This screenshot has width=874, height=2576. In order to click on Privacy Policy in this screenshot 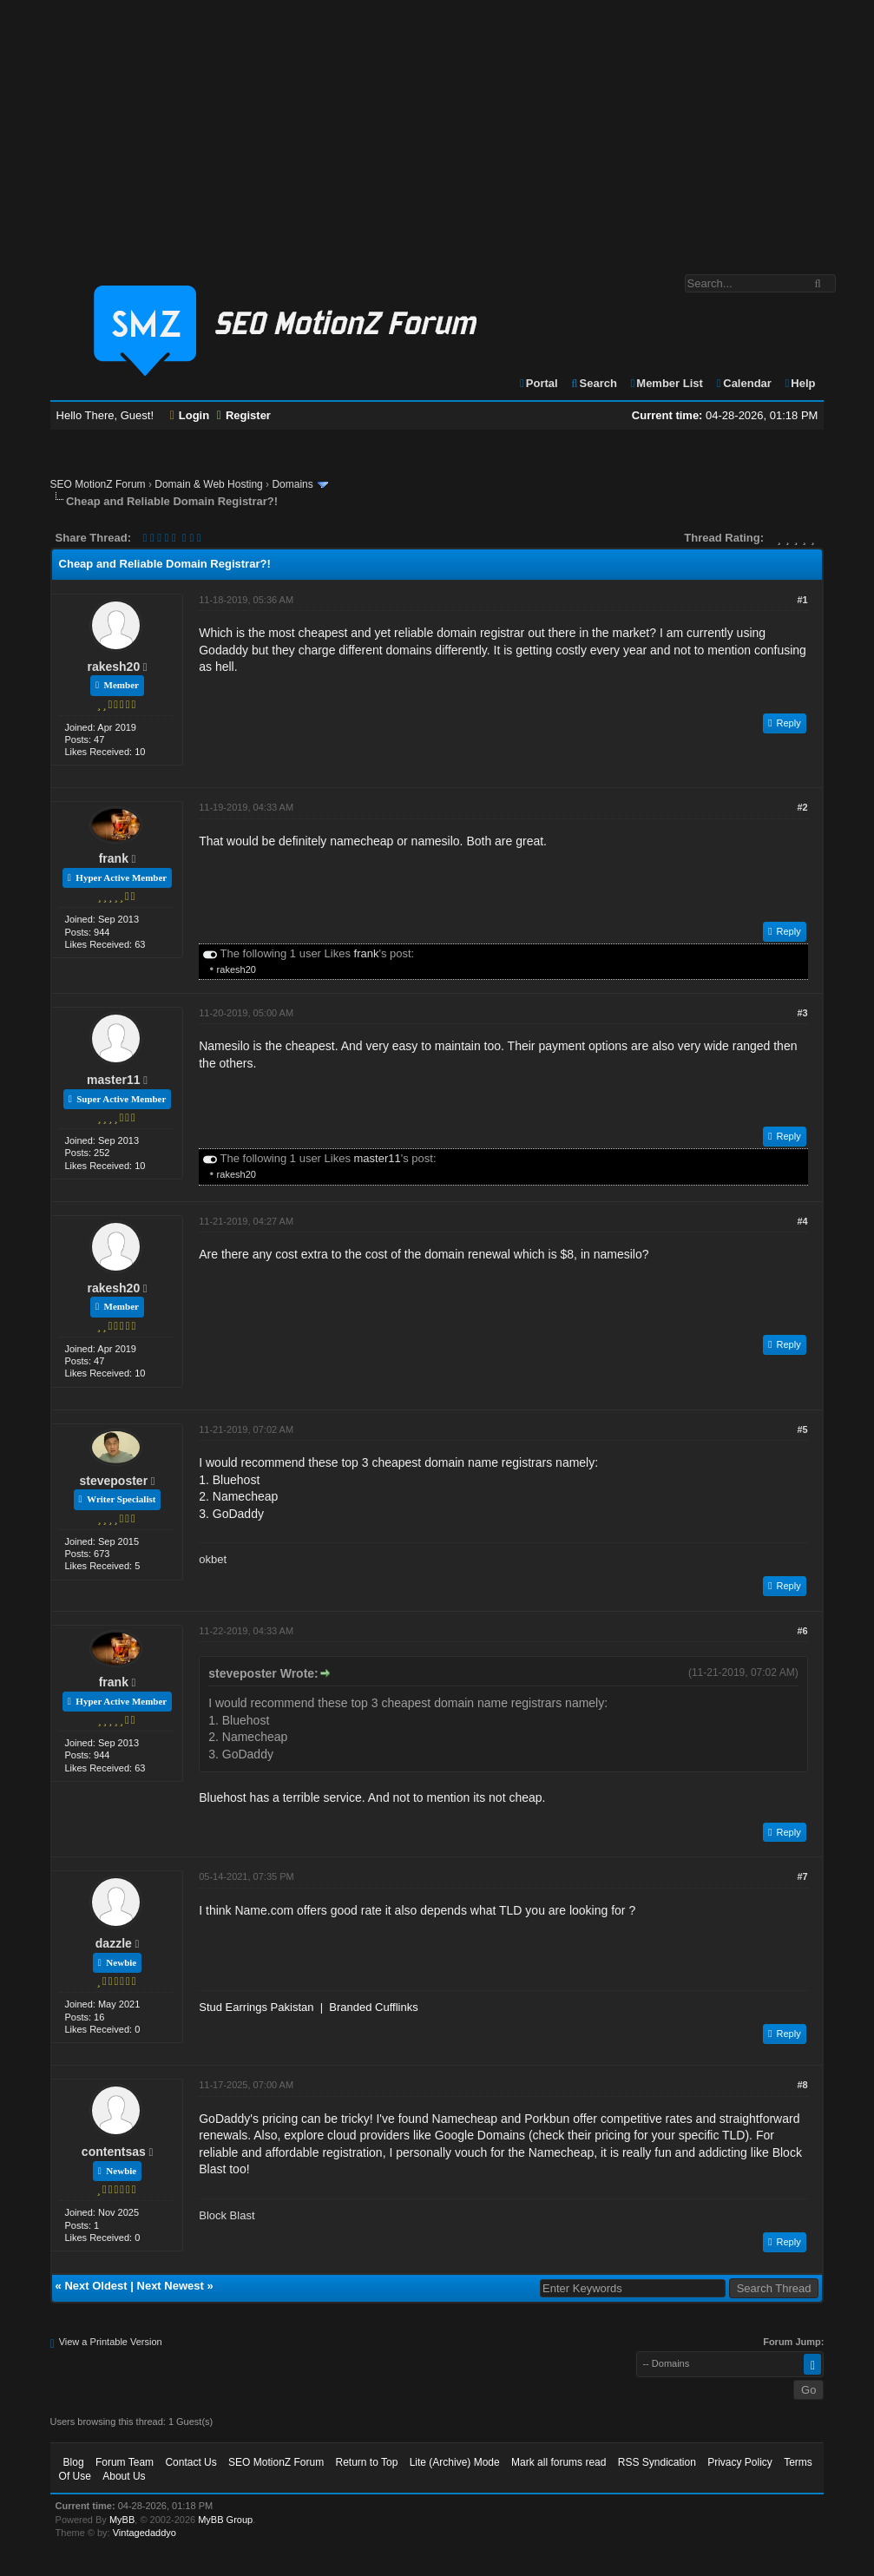, I will do `click(739, 2462)`.